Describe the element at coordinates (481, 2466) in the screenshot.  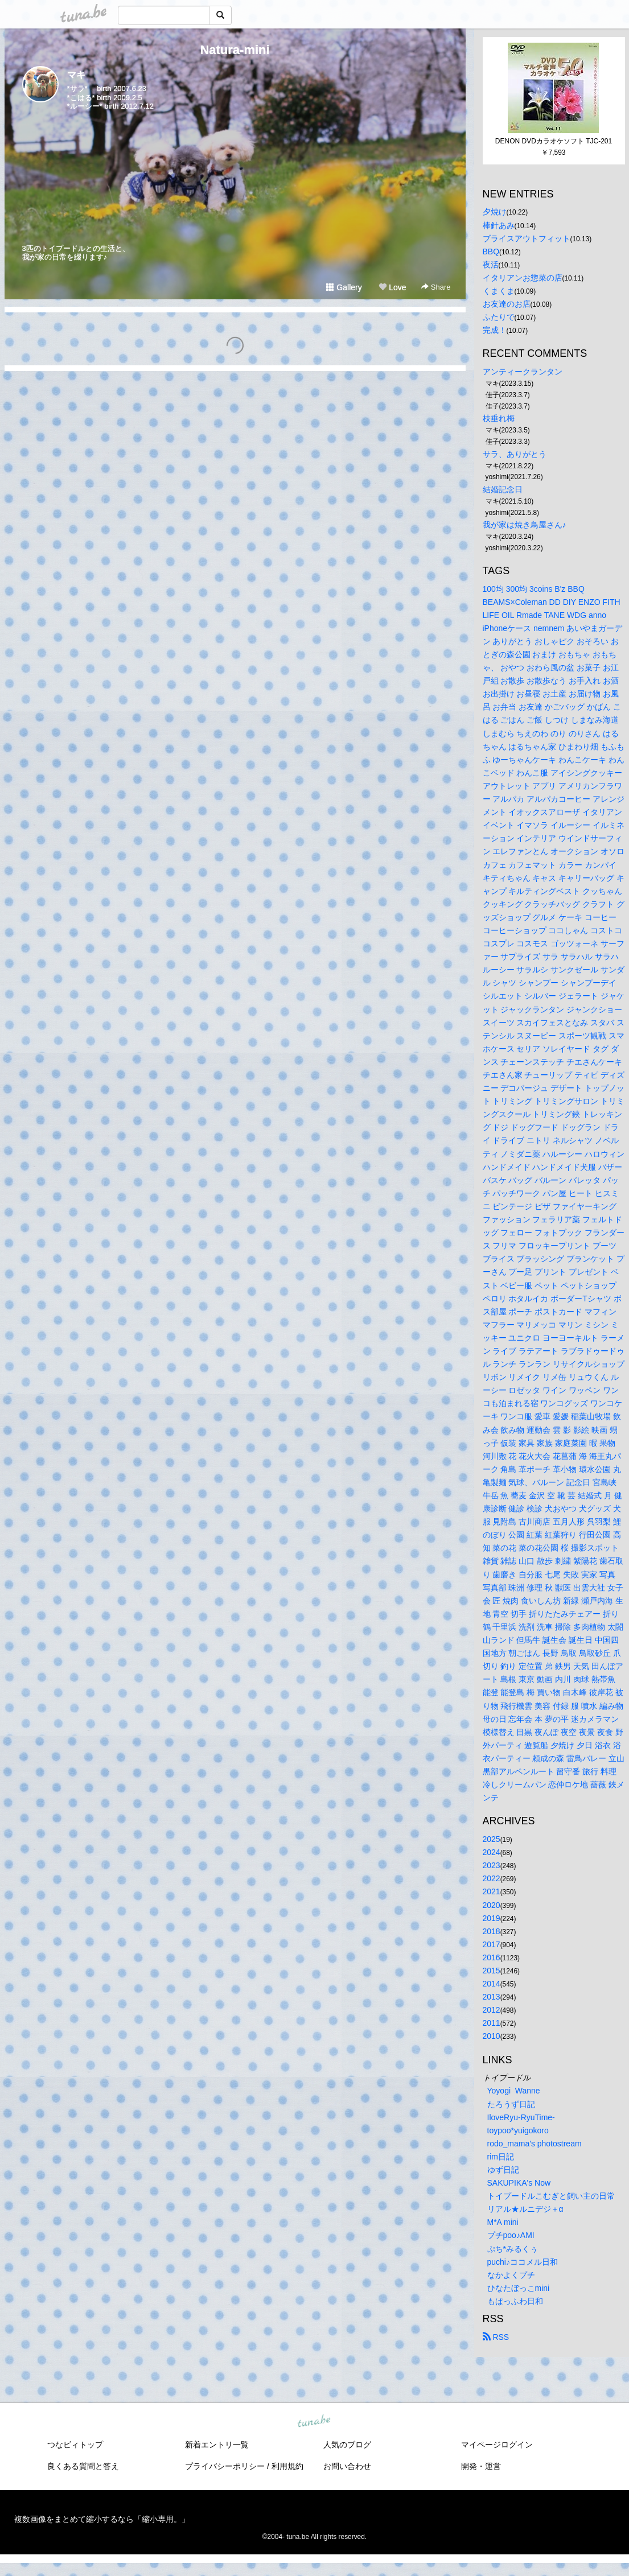
I see `開発・運営` at that location.